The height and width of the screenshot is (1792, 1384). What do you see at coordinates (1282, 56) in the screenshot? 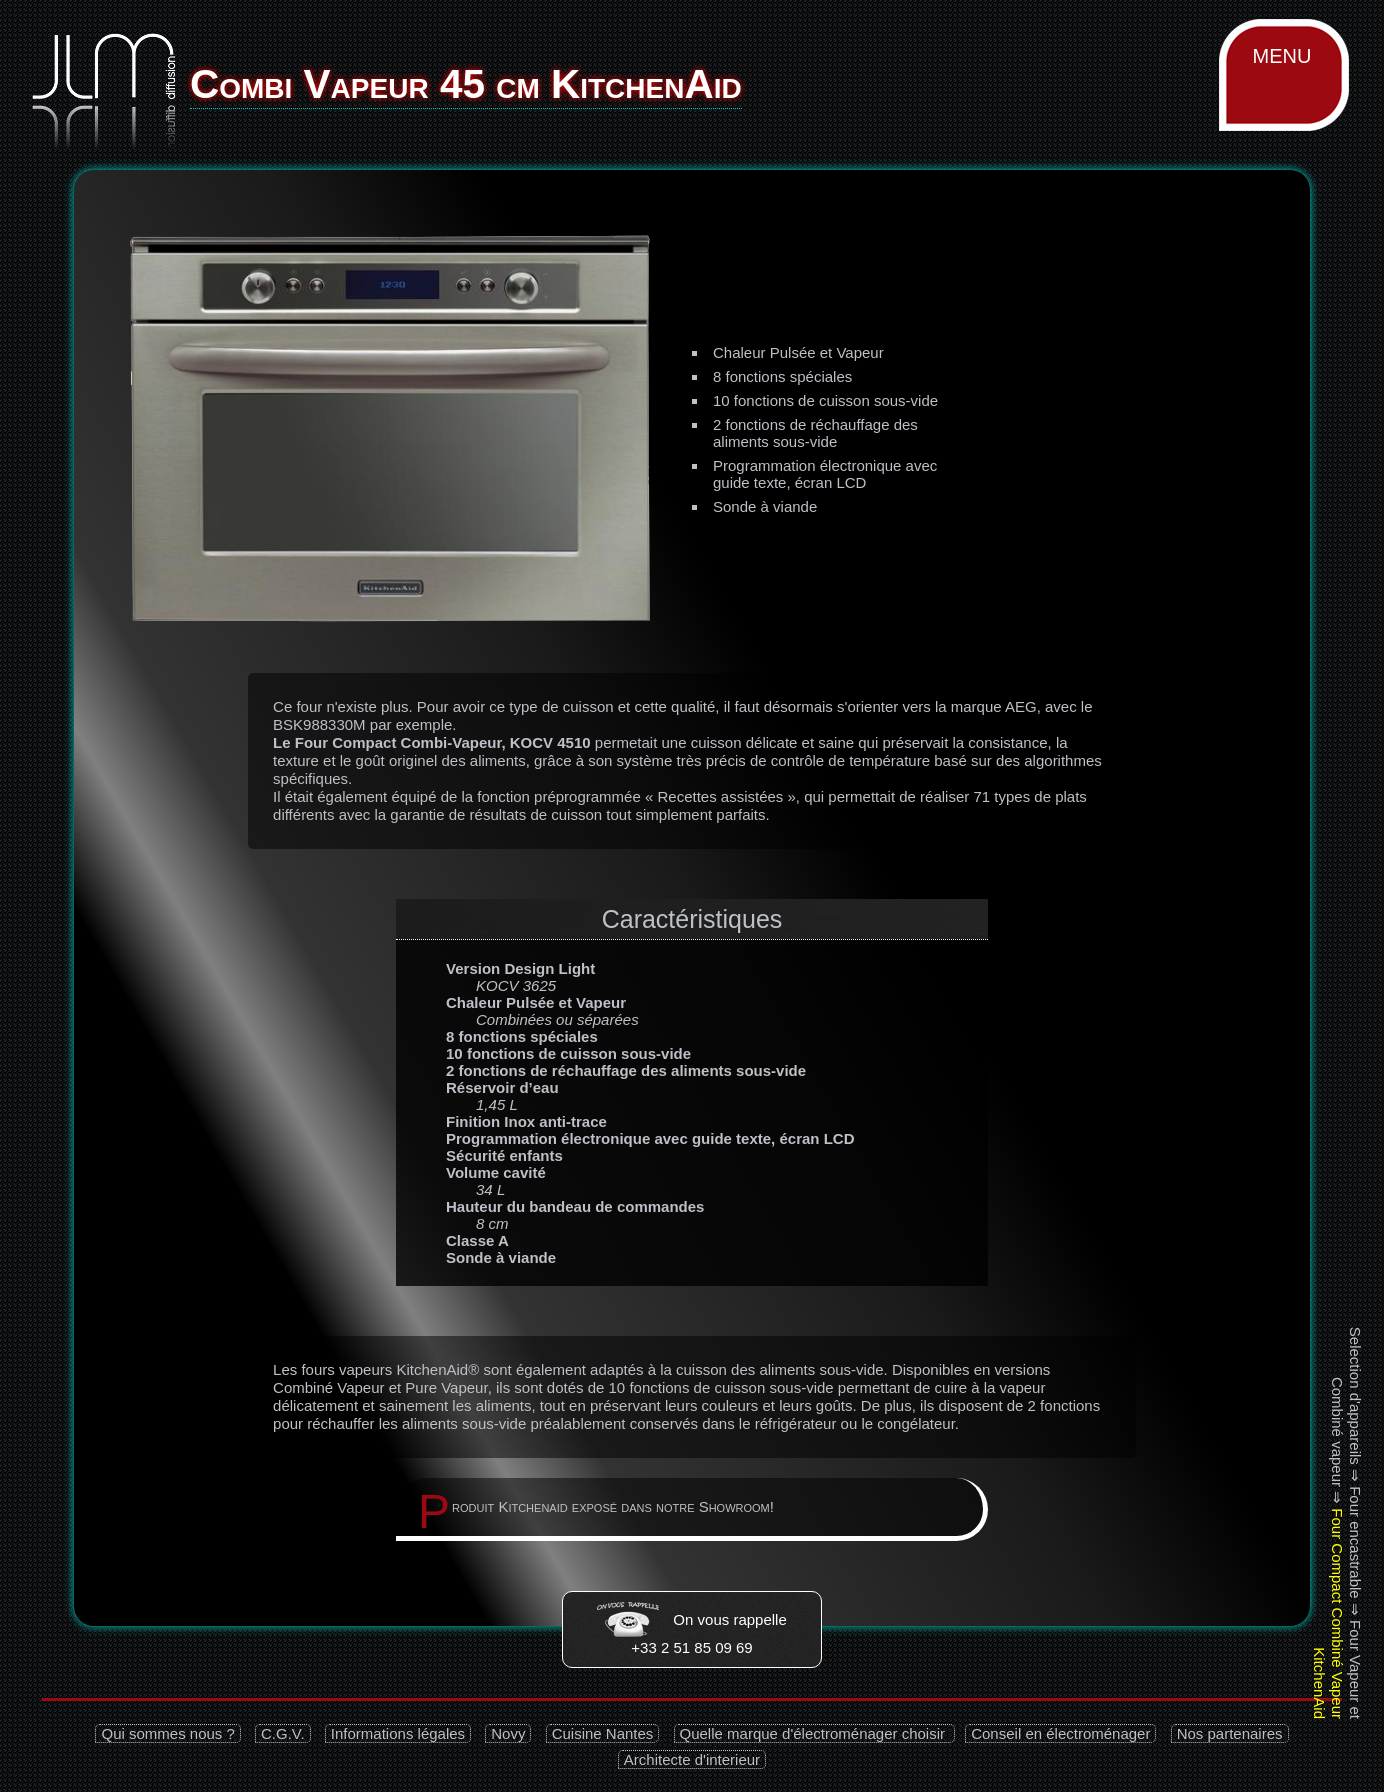
I see `MENU` at bounding box center [1282, 56].